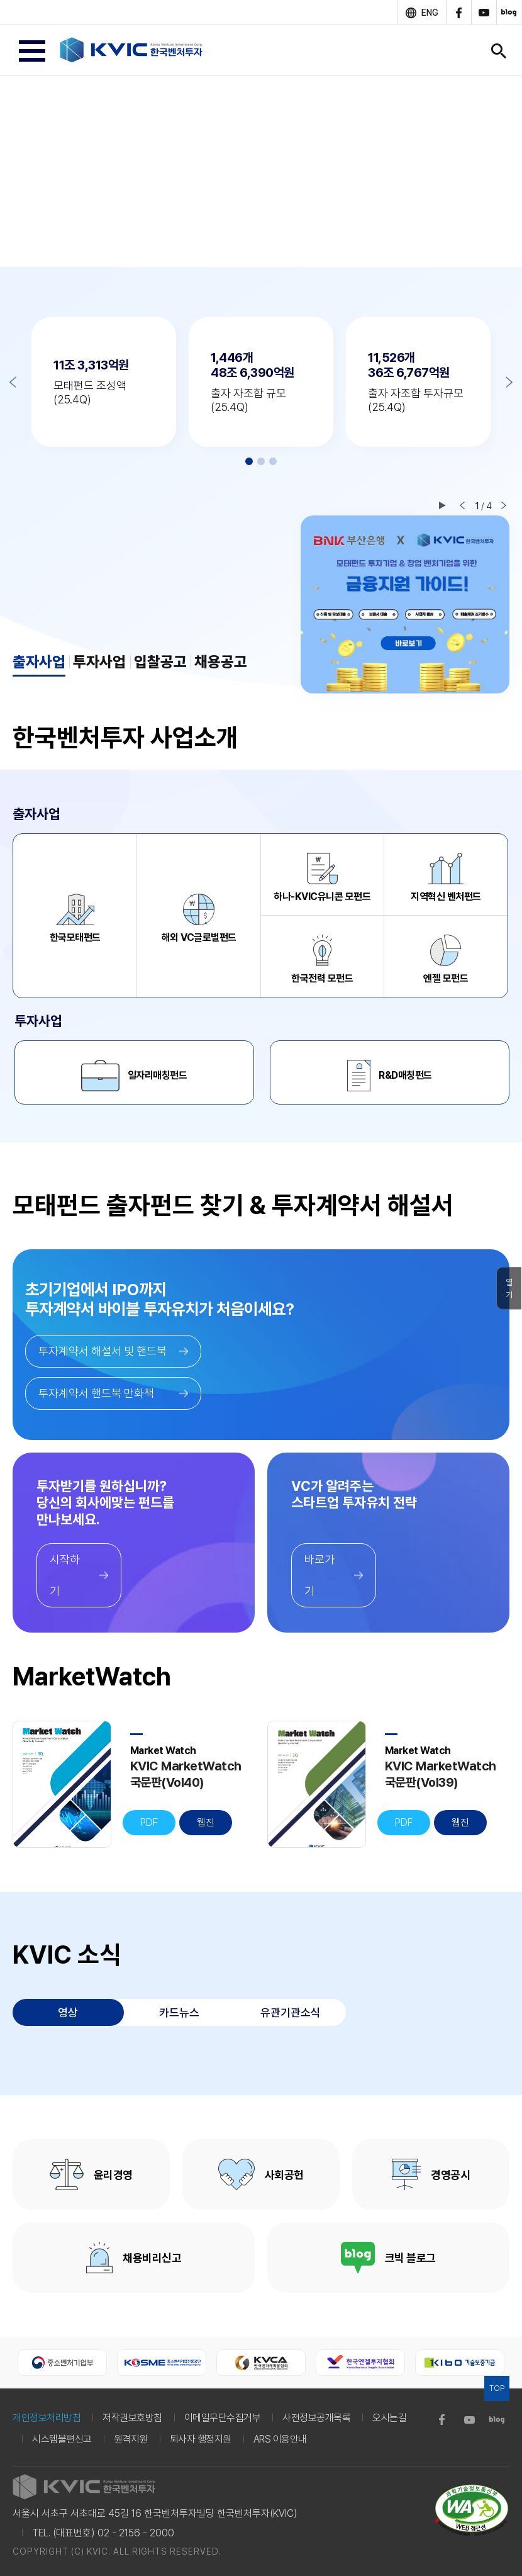  Describe the element at coordinates (509, 1289) in the screenshot. I see `열기` at that location.